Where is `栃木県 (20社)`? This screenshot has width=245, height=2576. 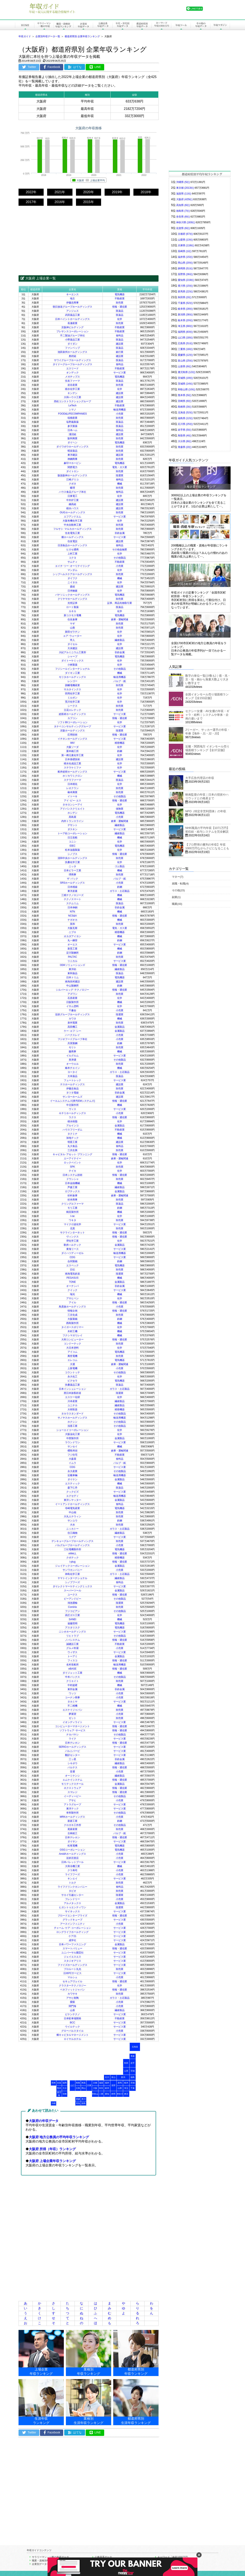
栃木県 (20社) is located at coordinates (185, 320).